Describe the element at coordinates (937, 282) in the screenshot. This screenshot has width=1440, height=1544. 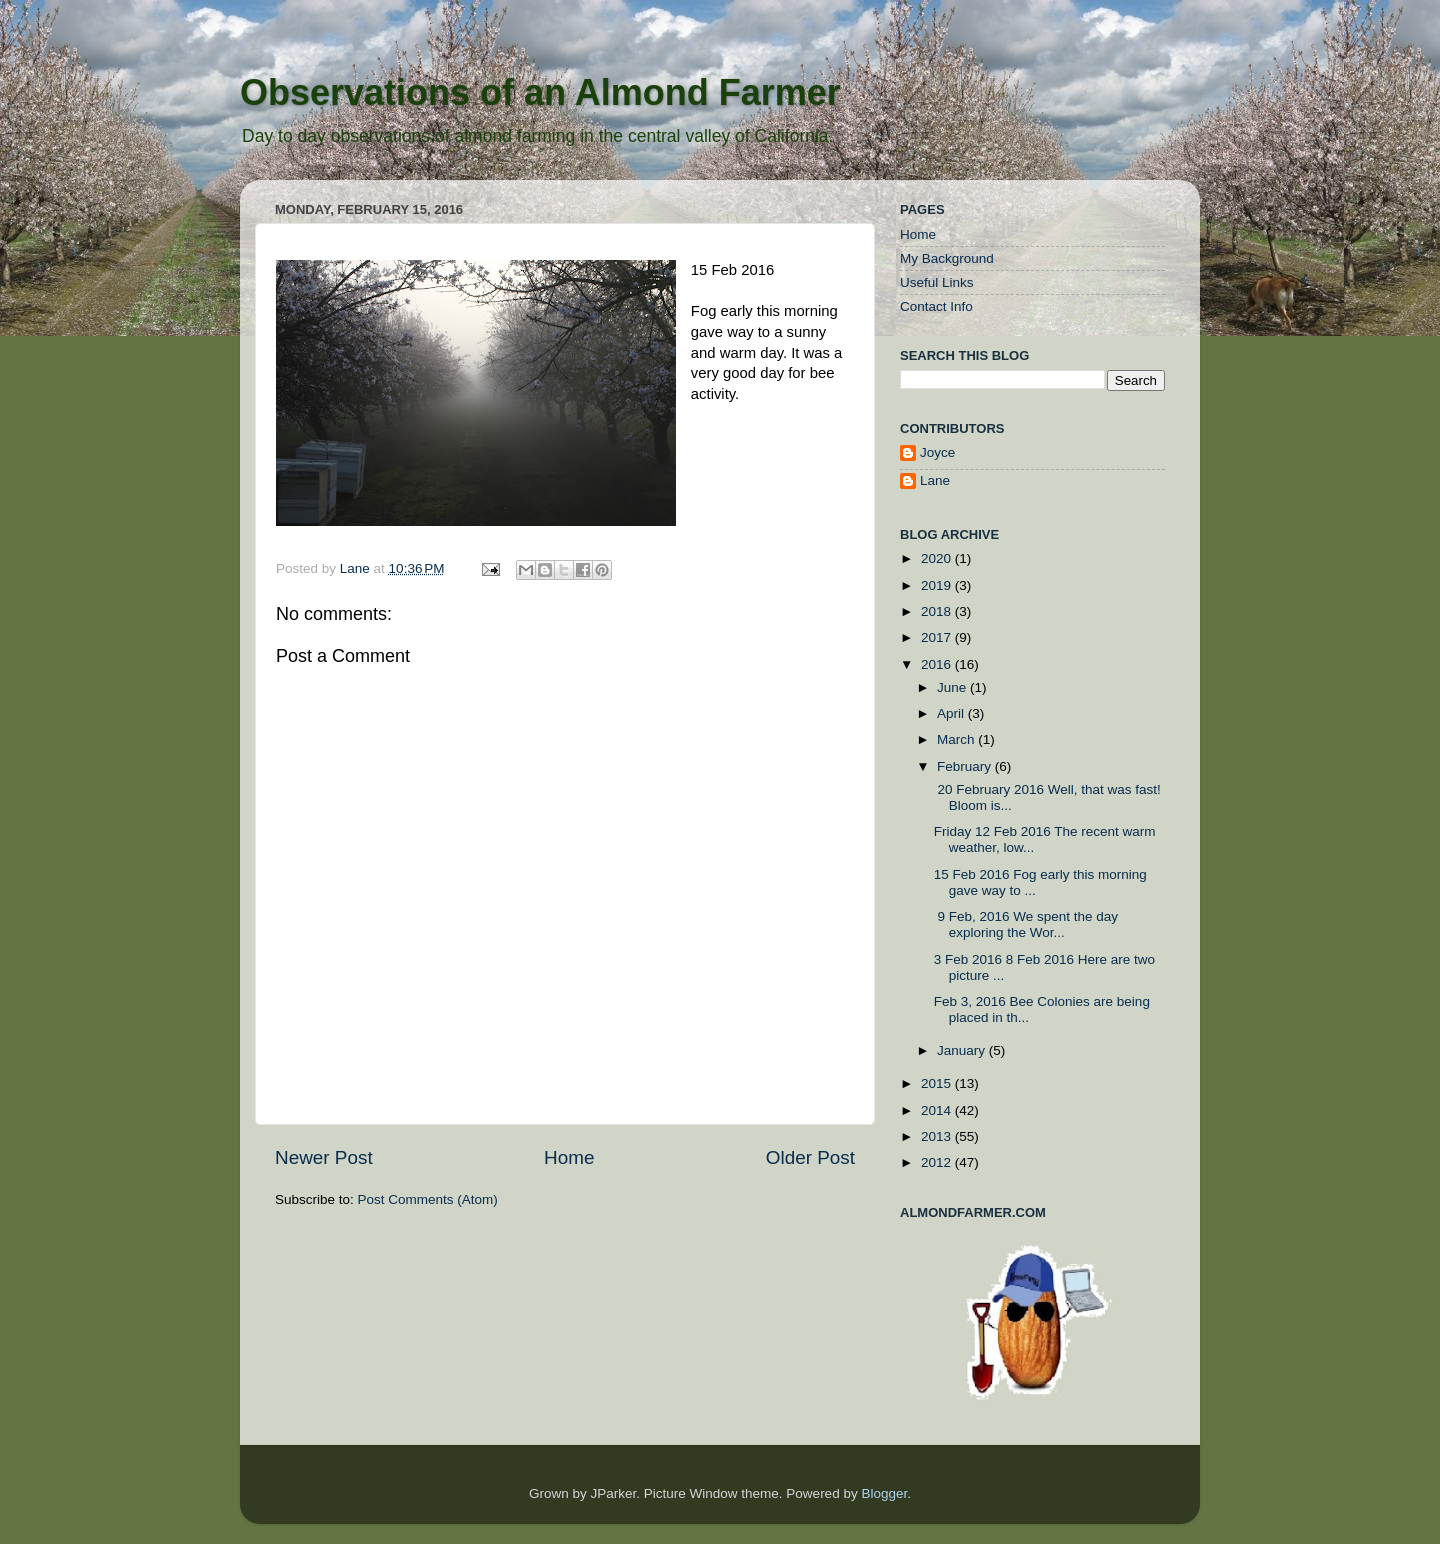
I see `Useful Links` at that location.